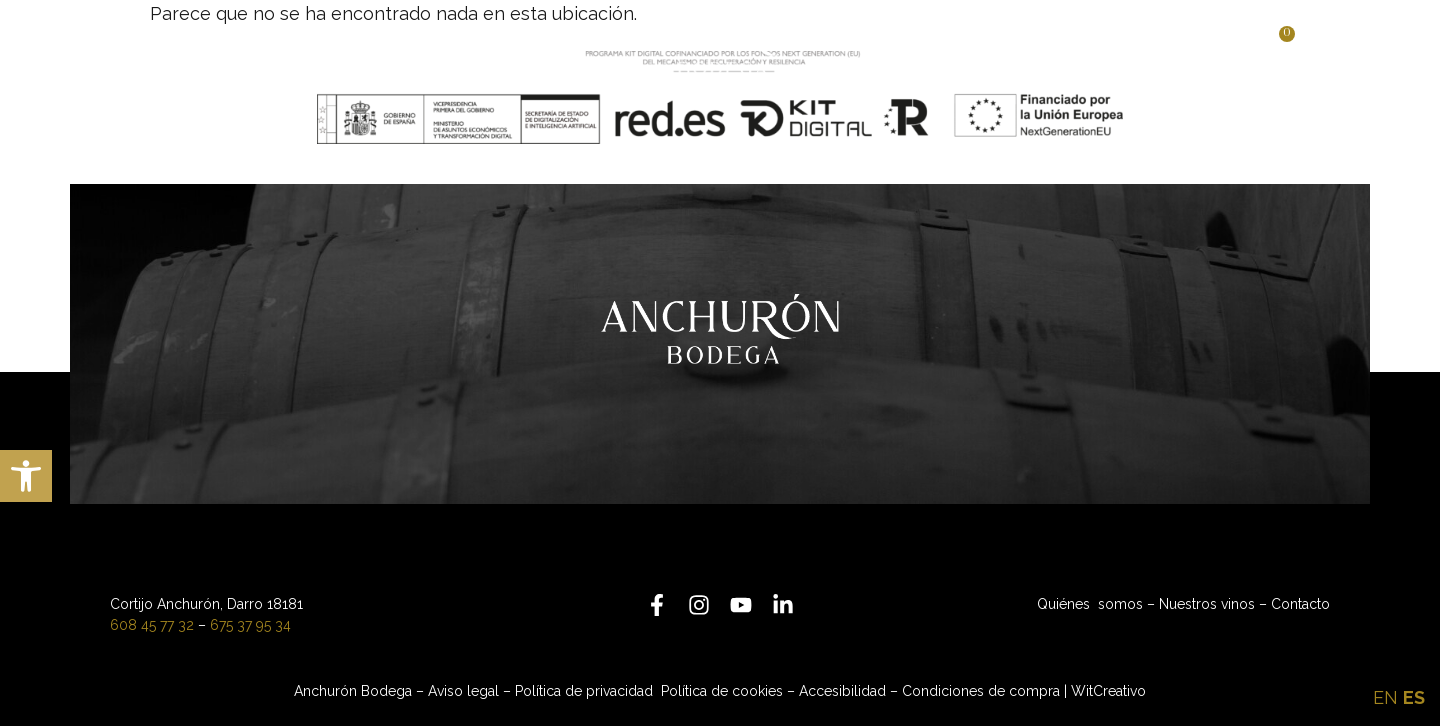  I want to click on WitCreativo, so click(1108, 691).